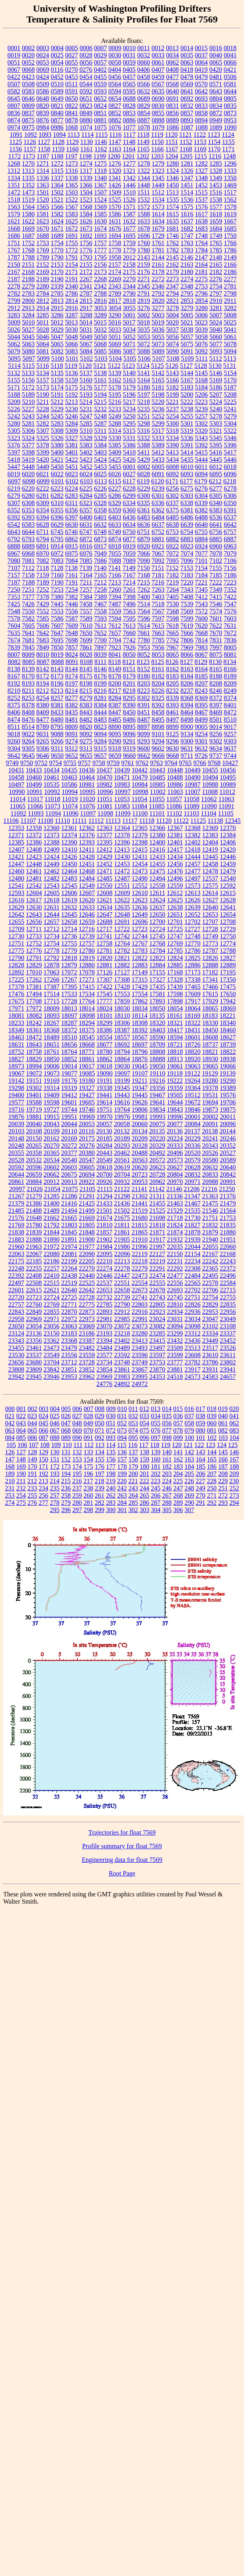 The image size is (244, 2576). What do you see at coordinates (201, 495) in the screenshot?
I see `6304` at bounding box center [201, 495].